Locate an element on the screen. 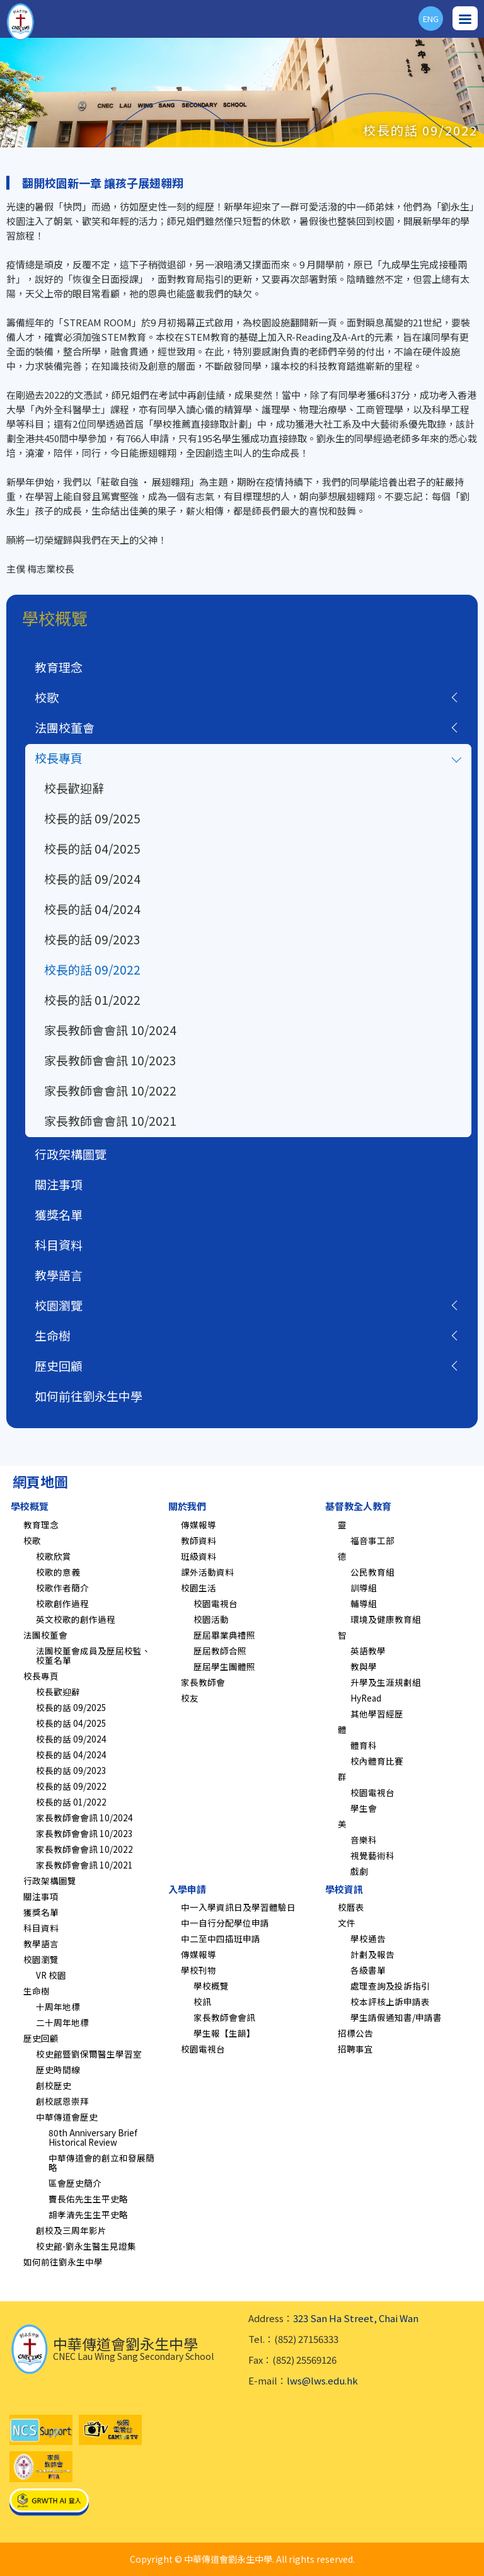  十周年地標 is located at coordinates (58, 2006).